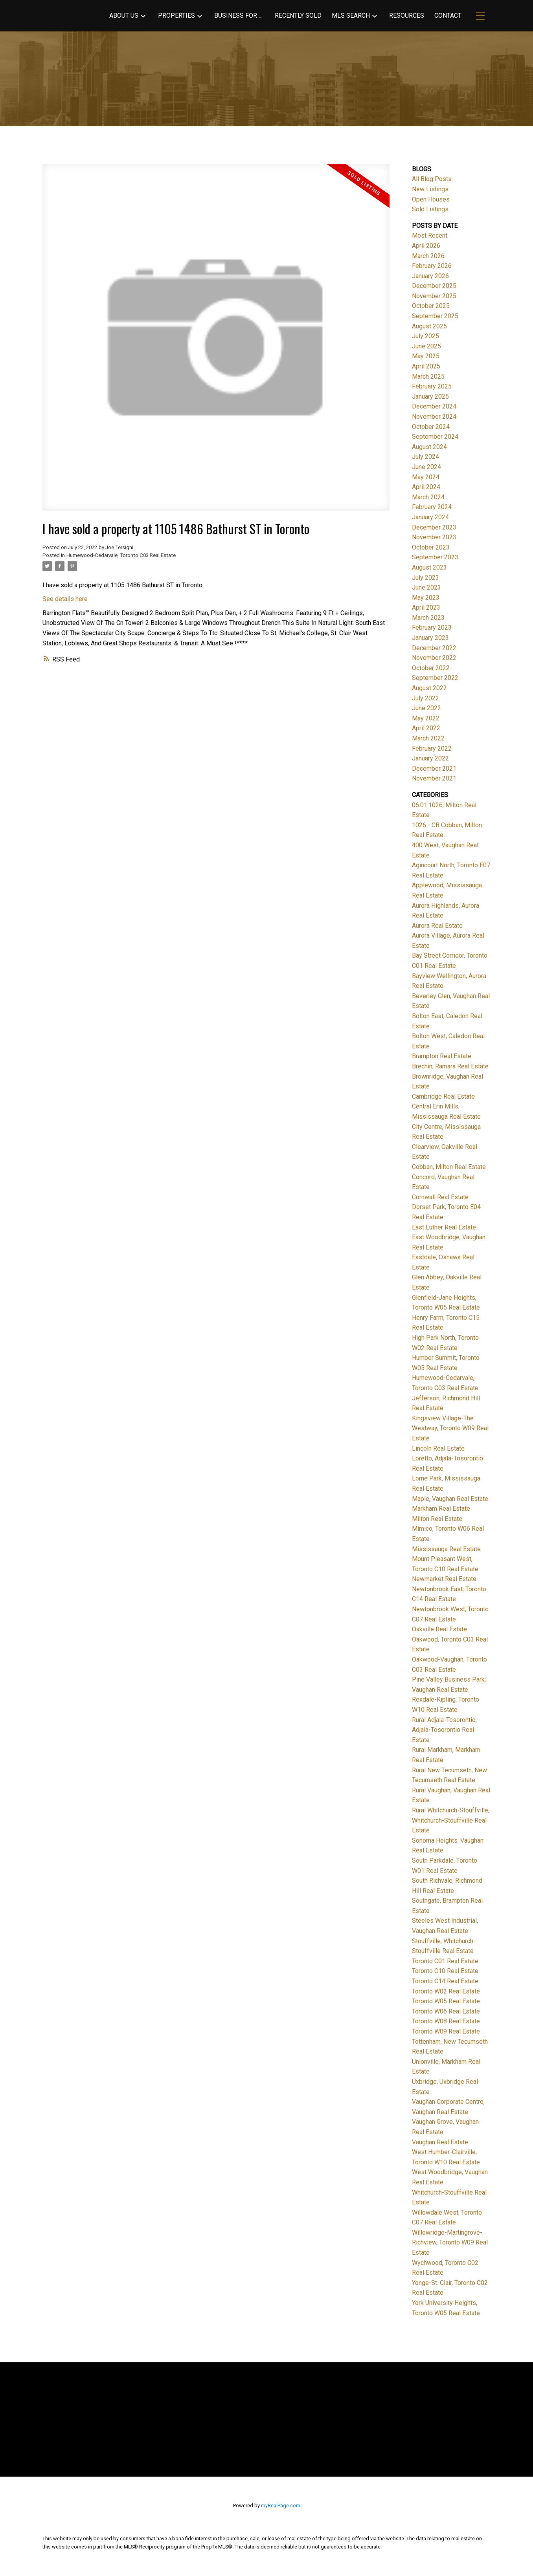 This screenshot has width=533, height=2576. I want to click on Contact, so click(447, 15).